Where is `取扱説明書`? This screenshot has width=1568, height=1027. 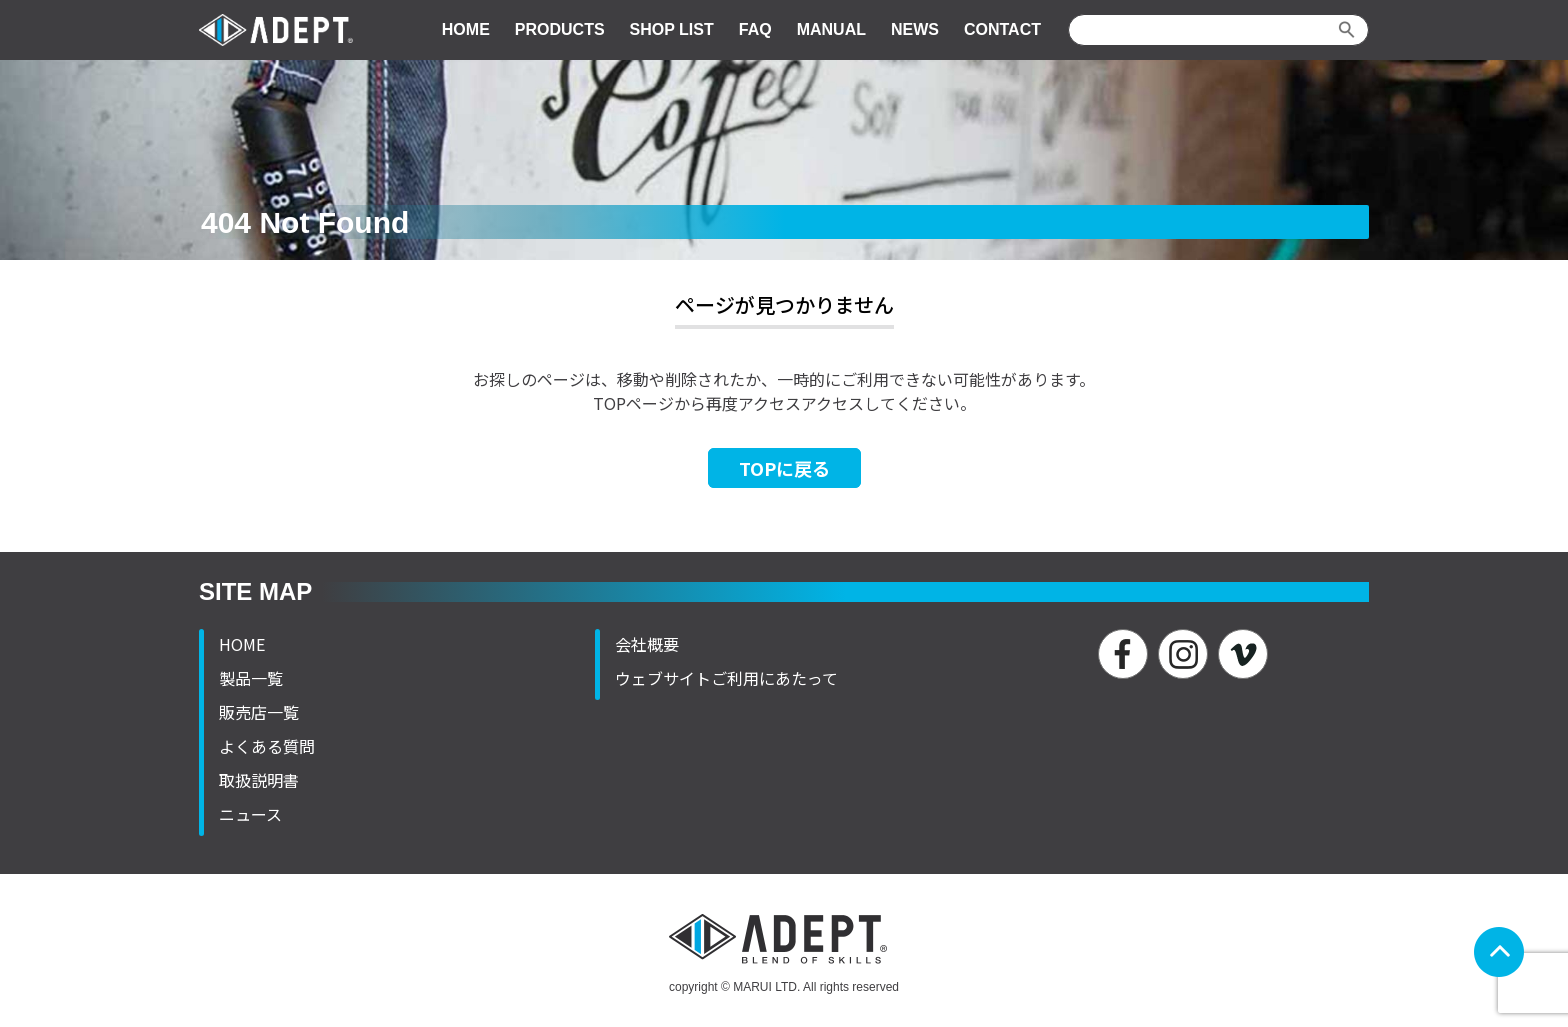 取扱説明書 is located at coordinates (259, 780).